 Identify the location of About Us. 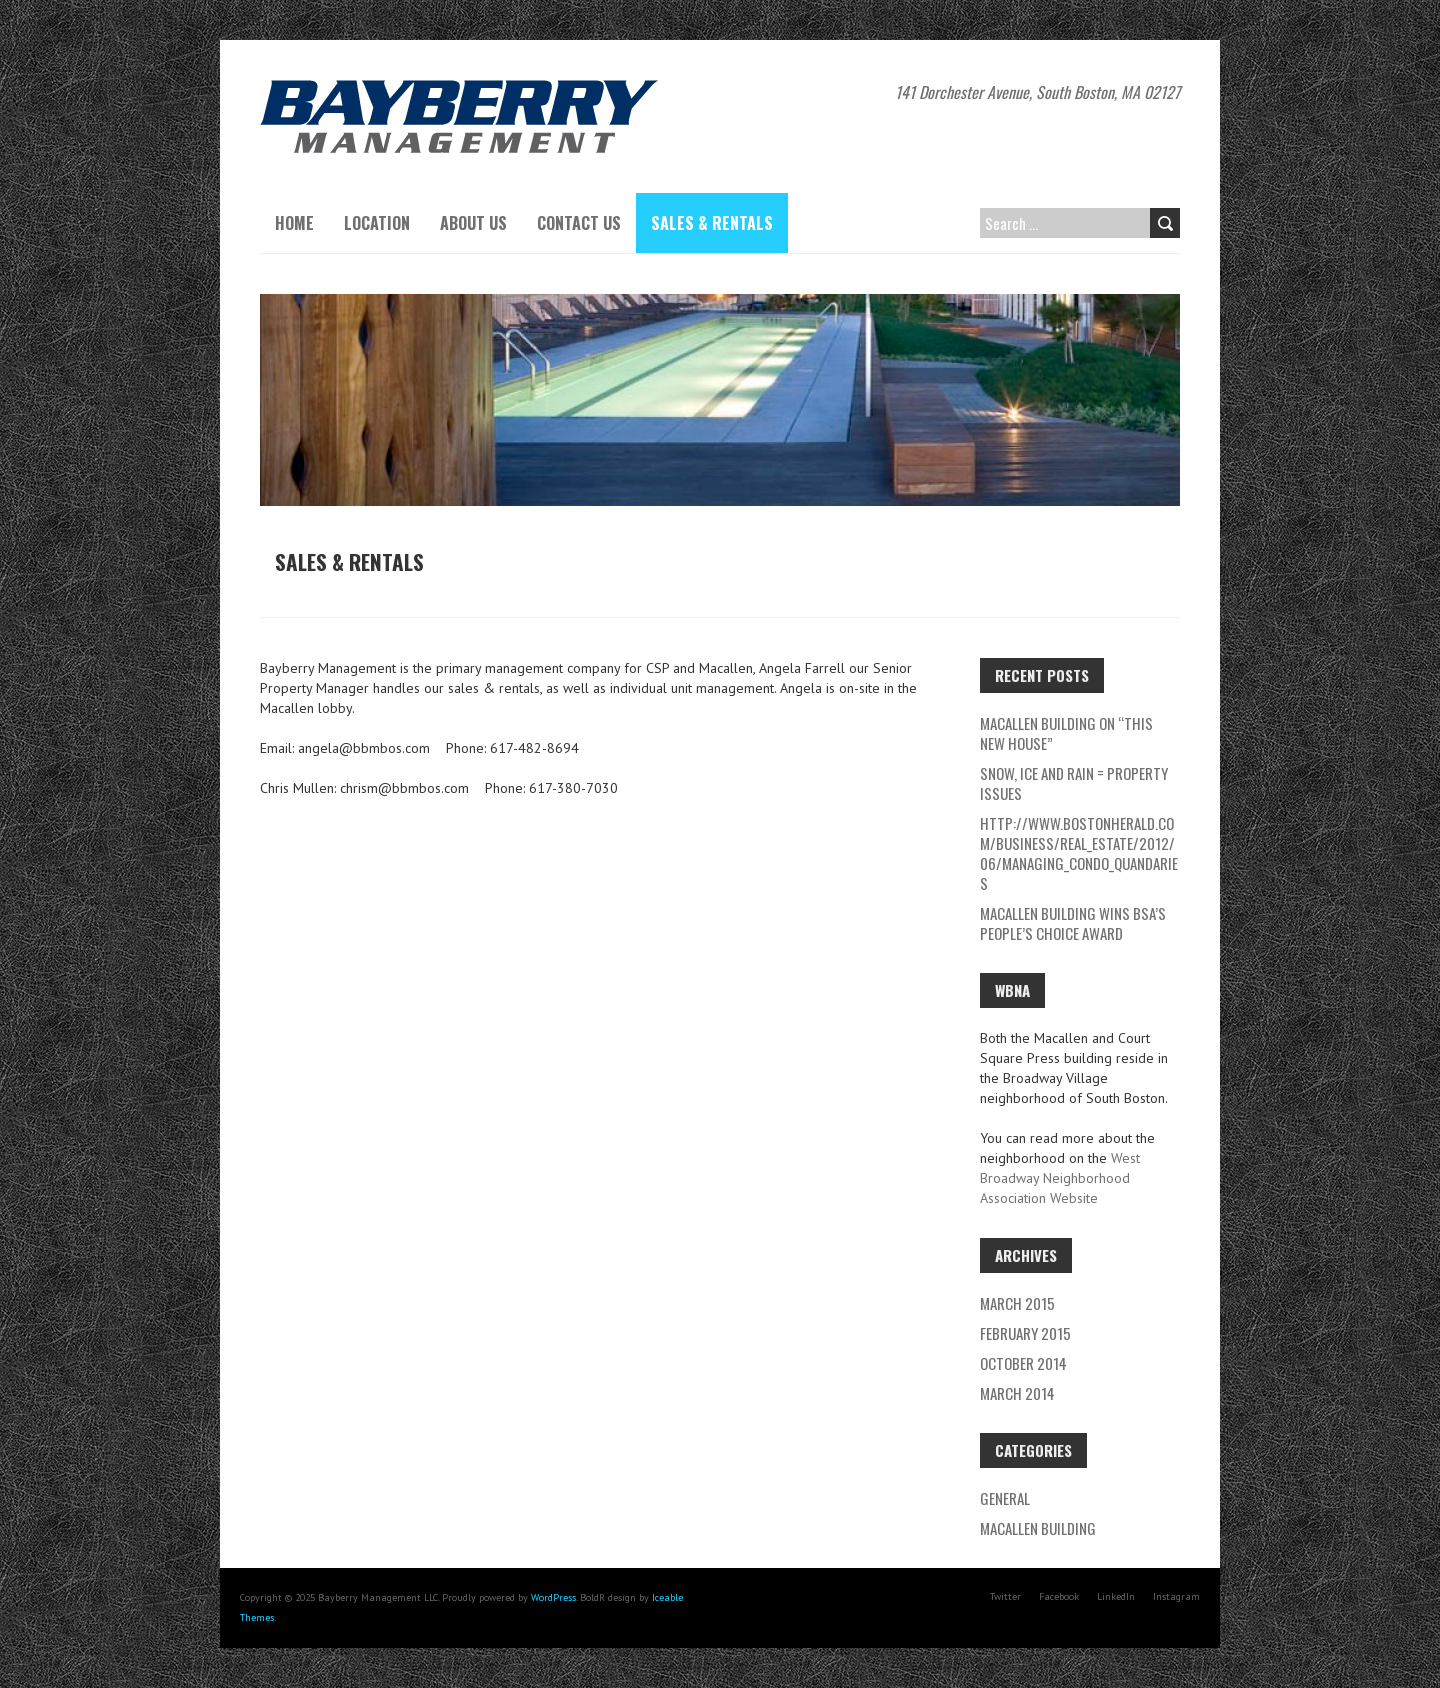
(473, 223).